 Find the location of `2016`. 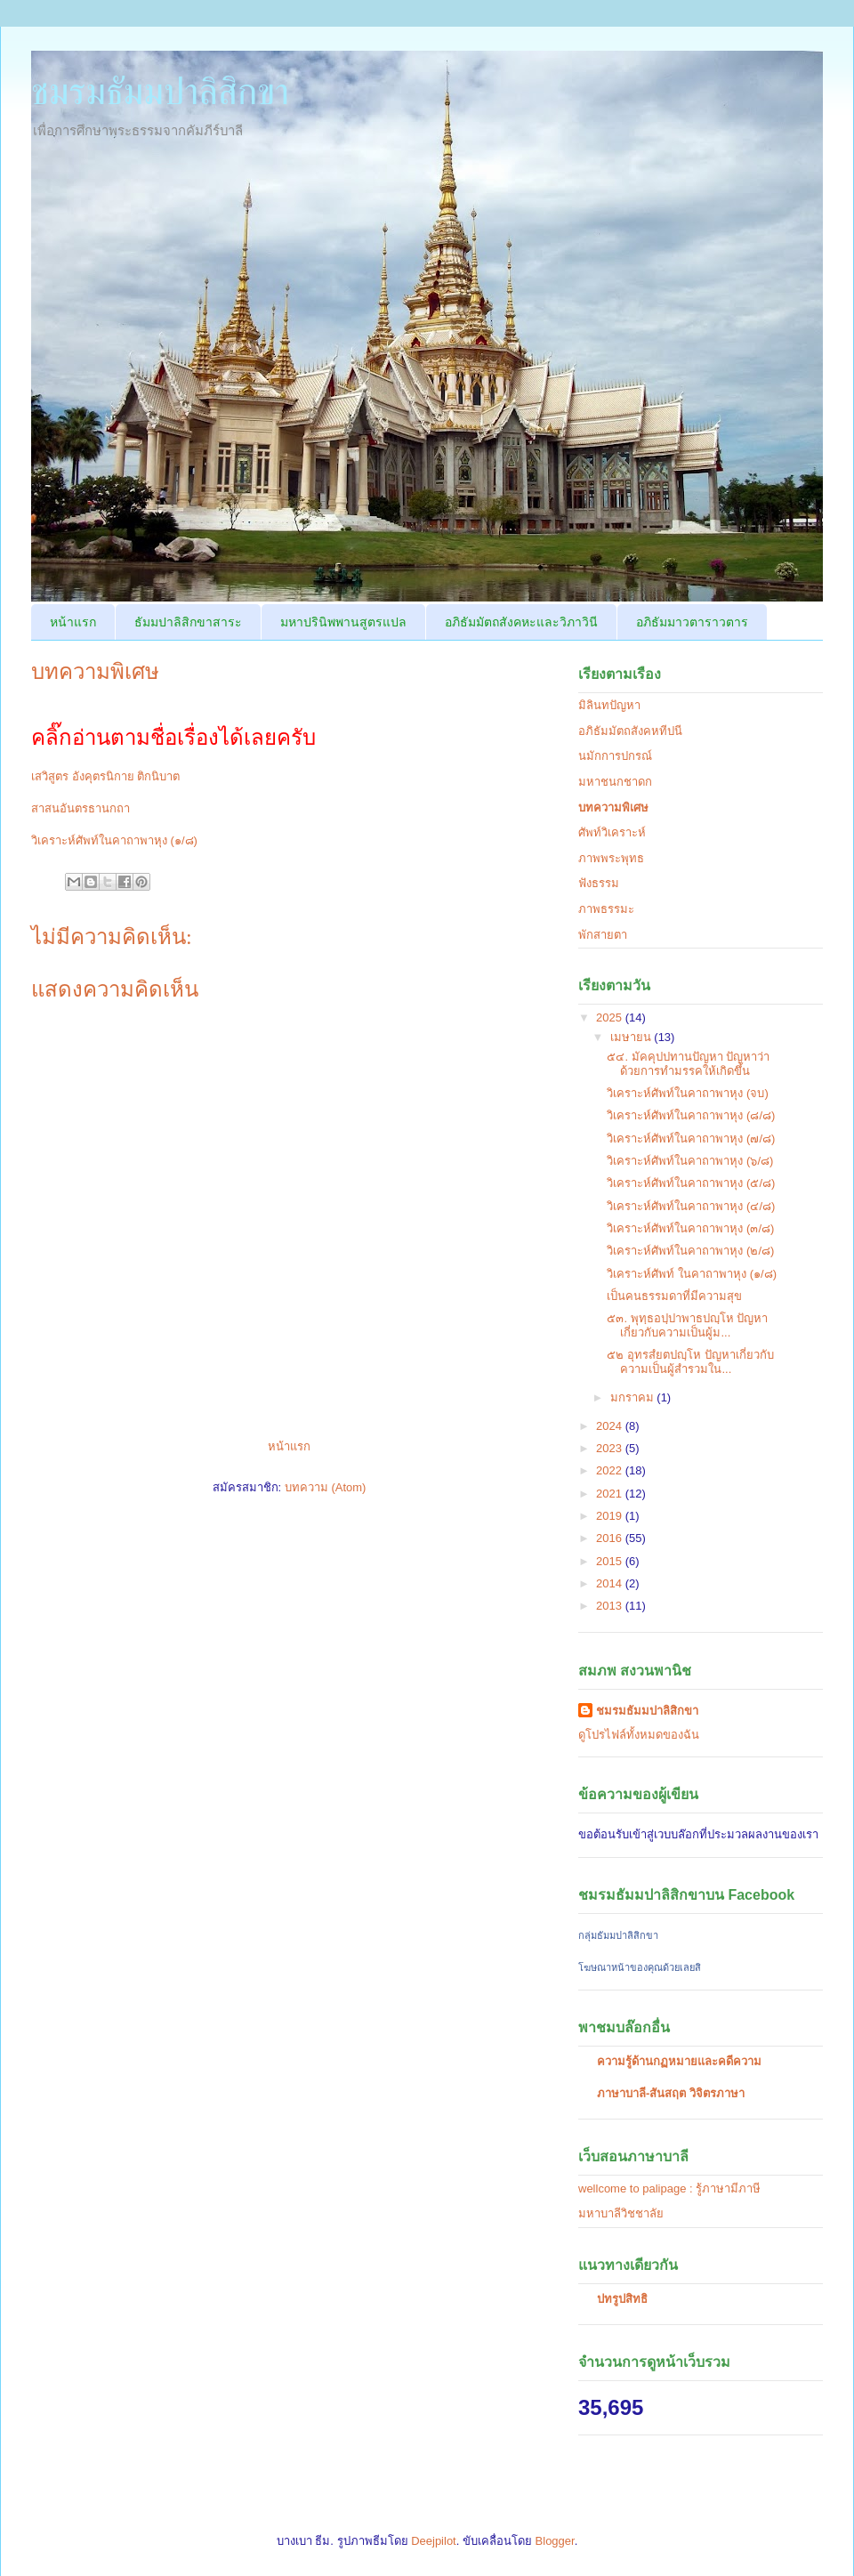

2016 is located at coordinates (610, 1538).